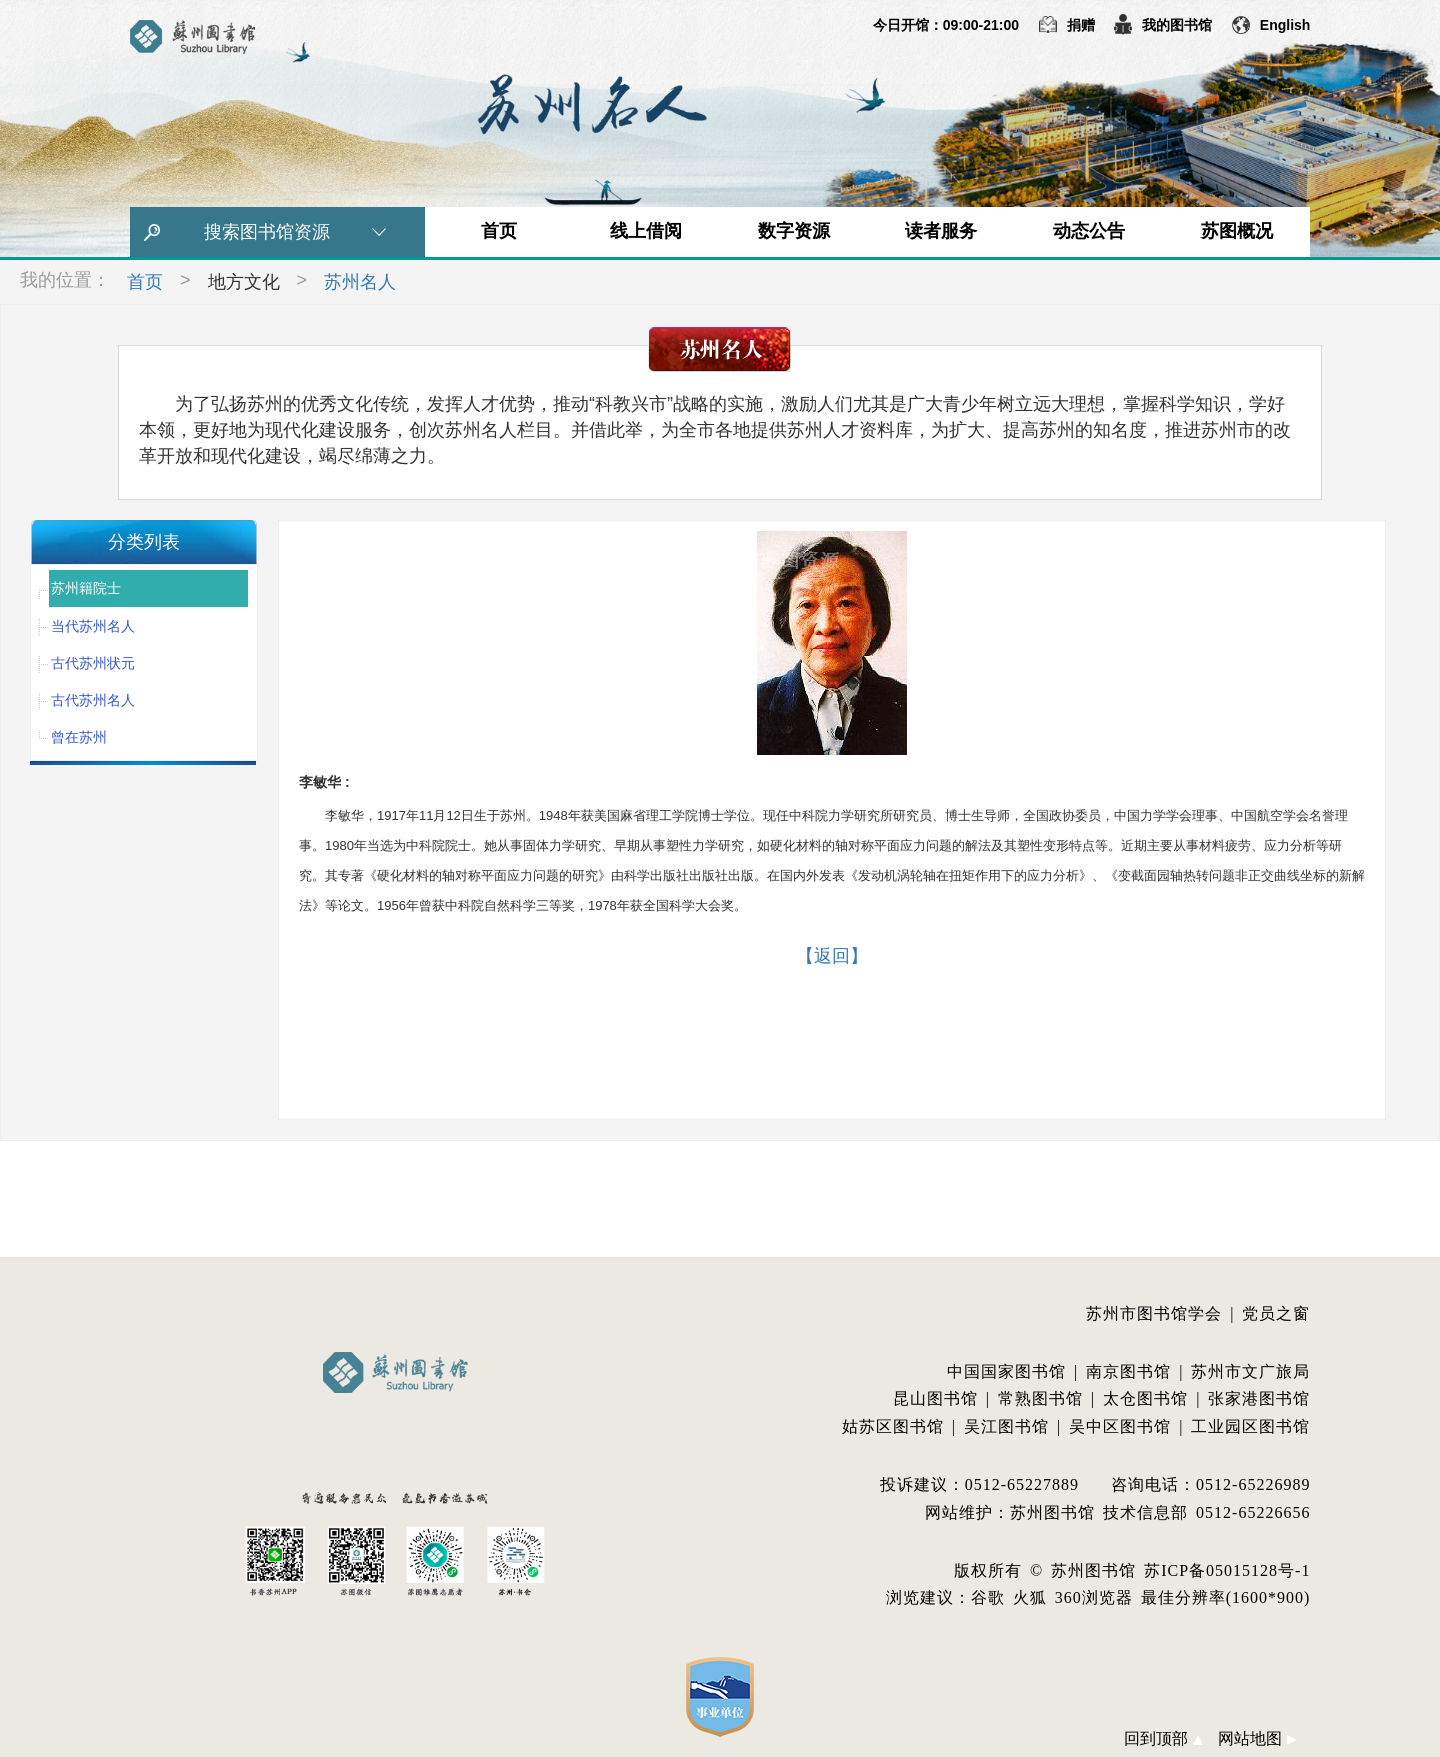 The image size is (1440, 1757). Describe the element at coordinates (1163, 1738) in the screenshot. I see `回到顶部` at that location.